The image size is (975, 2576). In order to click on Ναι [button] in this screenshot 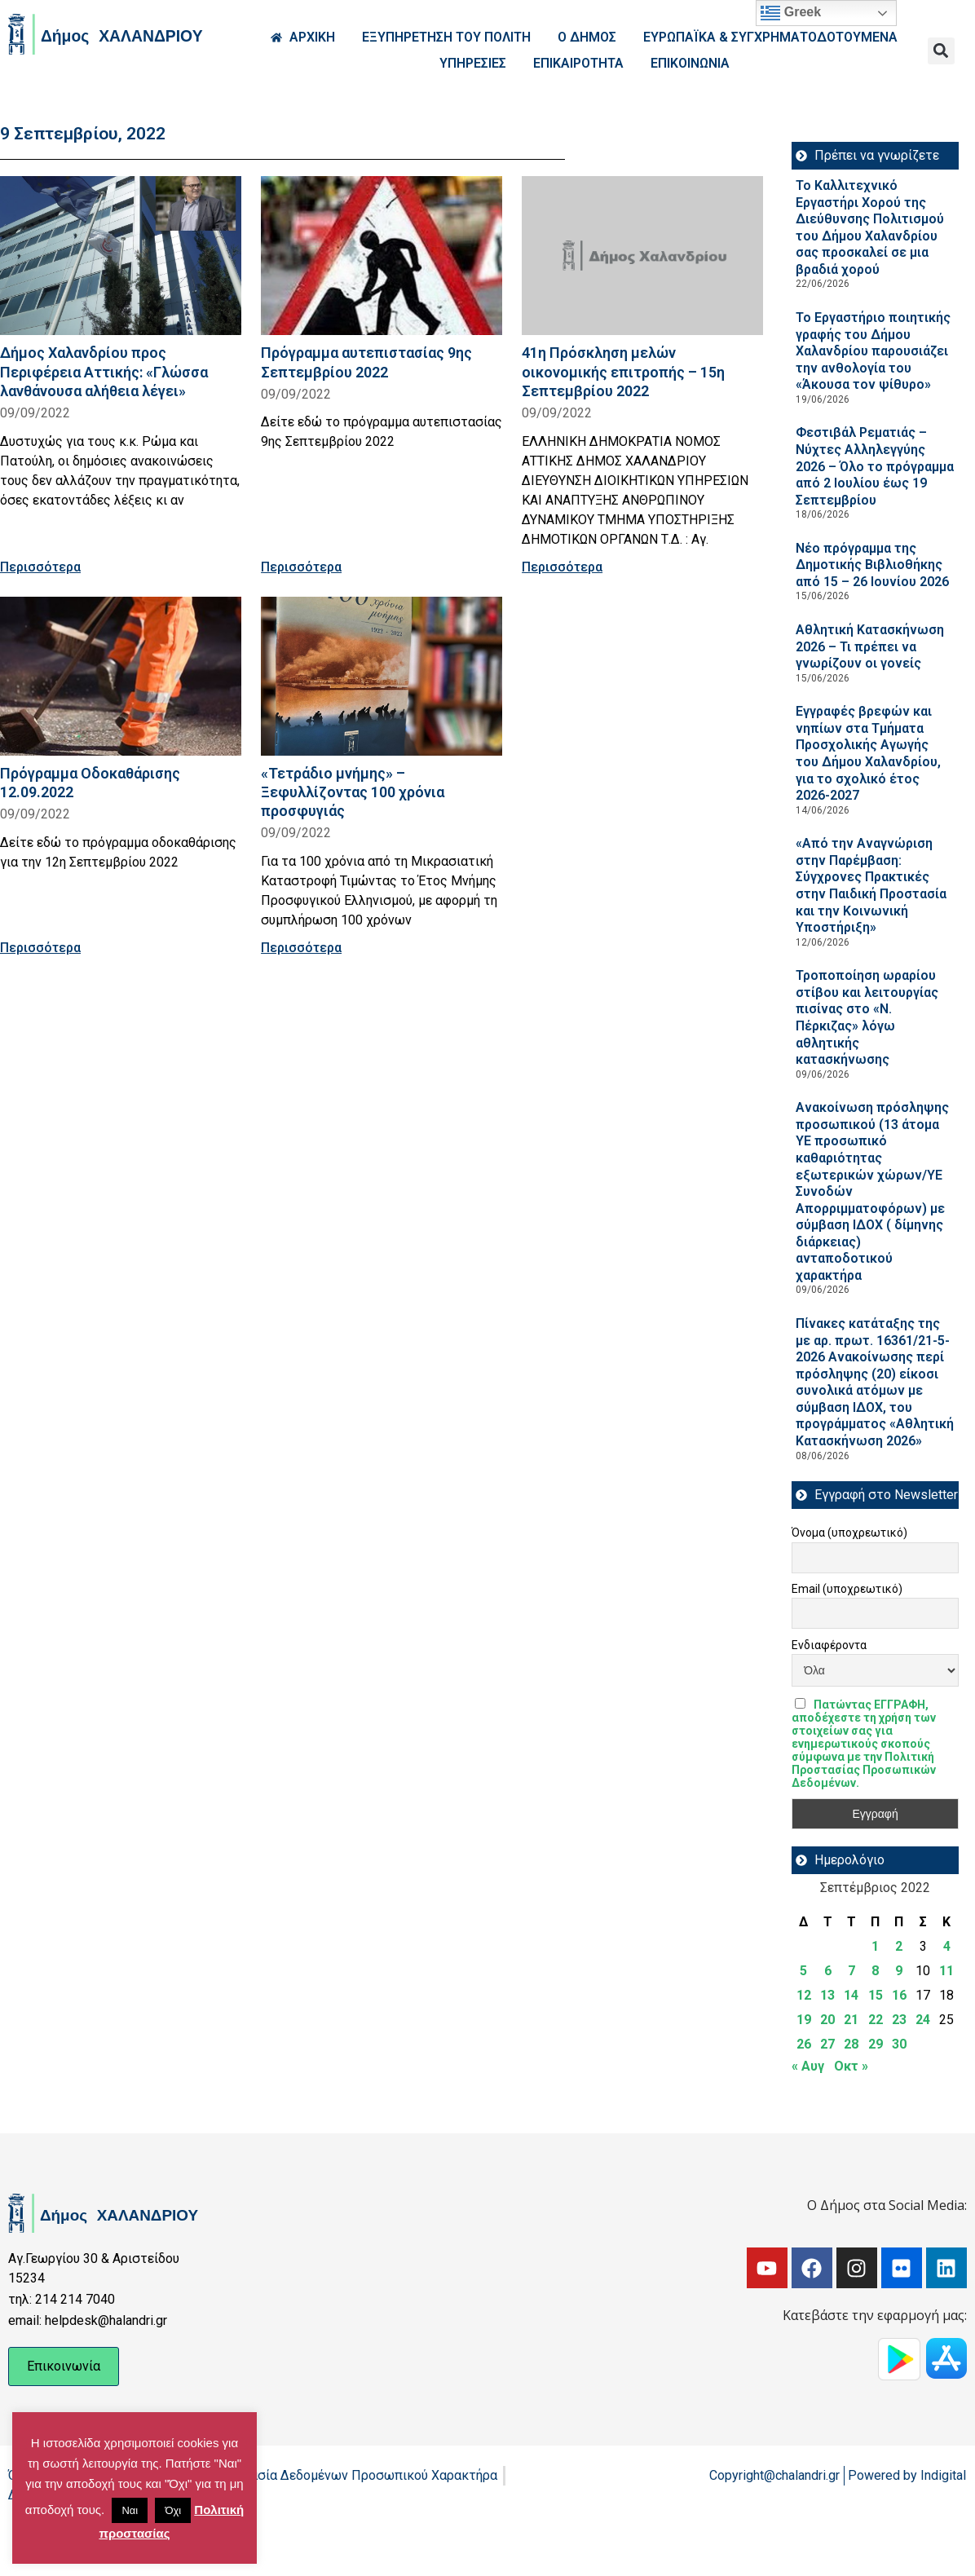, I will do `click(129, 2510)`.